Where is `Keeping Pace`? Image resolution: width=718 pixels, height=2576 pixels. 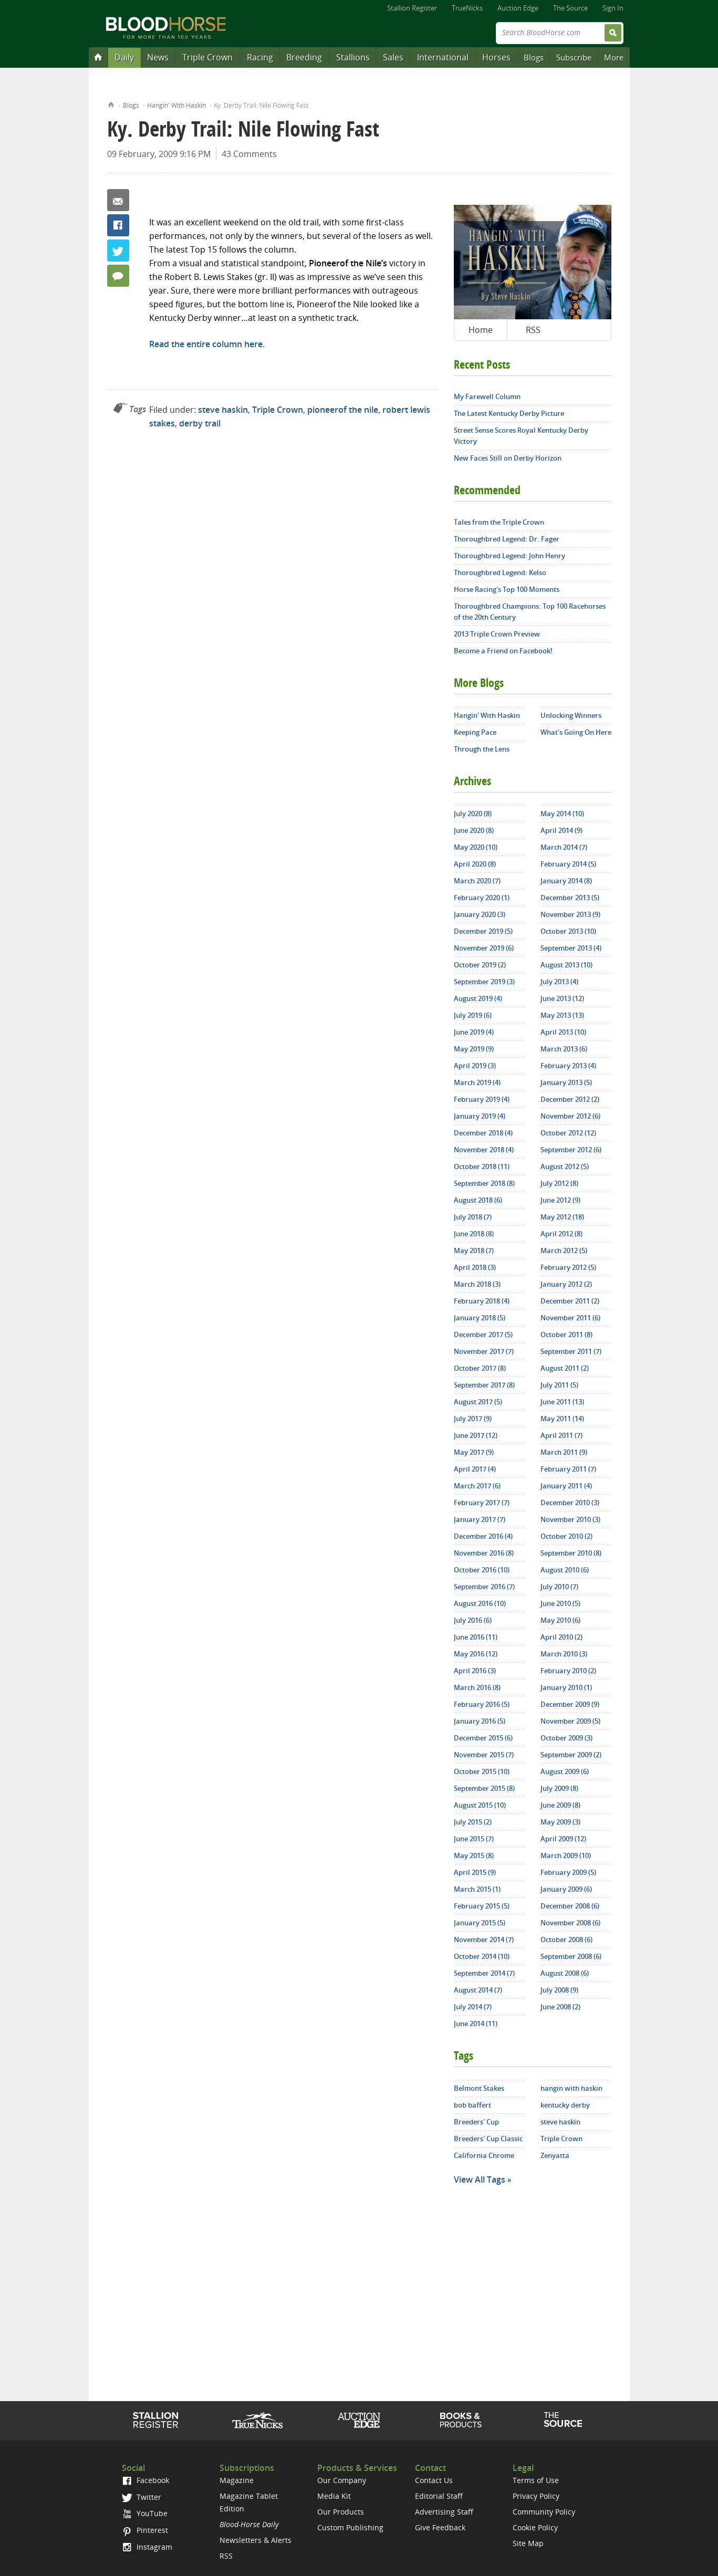 Keeping Pace is located at coordinates (475, 732).